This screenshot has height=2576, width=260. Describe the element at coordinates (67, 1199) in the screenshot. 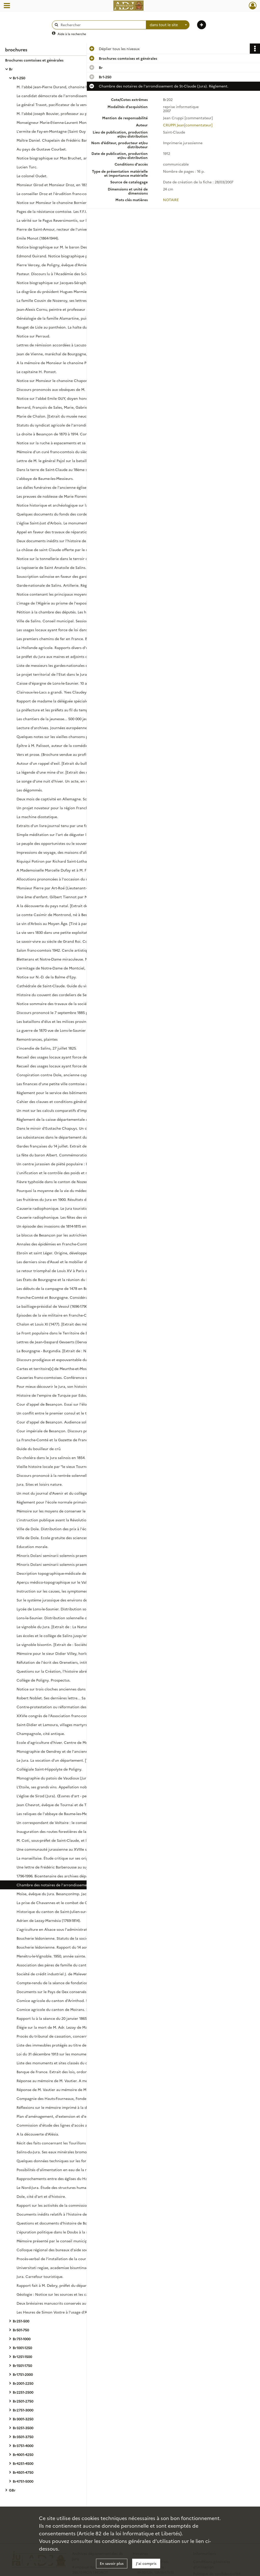

I see `Les fruitières du Jura en 1900. Résultats de l'enquête ordonnée par le Conseil général.` at that location.